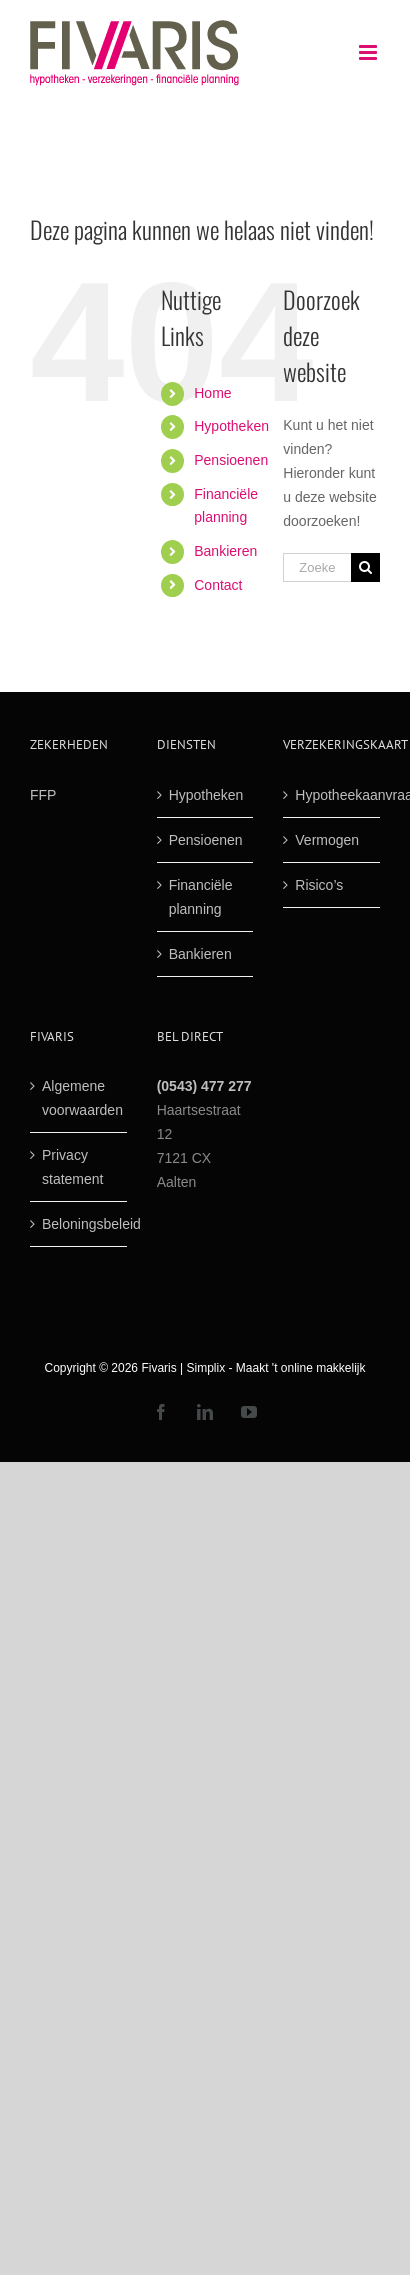 The image size is (410, 2275). What do you see at coordinates (332, 795) in the screenshot?
I see `Hypotheekaanvraag` at bounding box center [332, 795].